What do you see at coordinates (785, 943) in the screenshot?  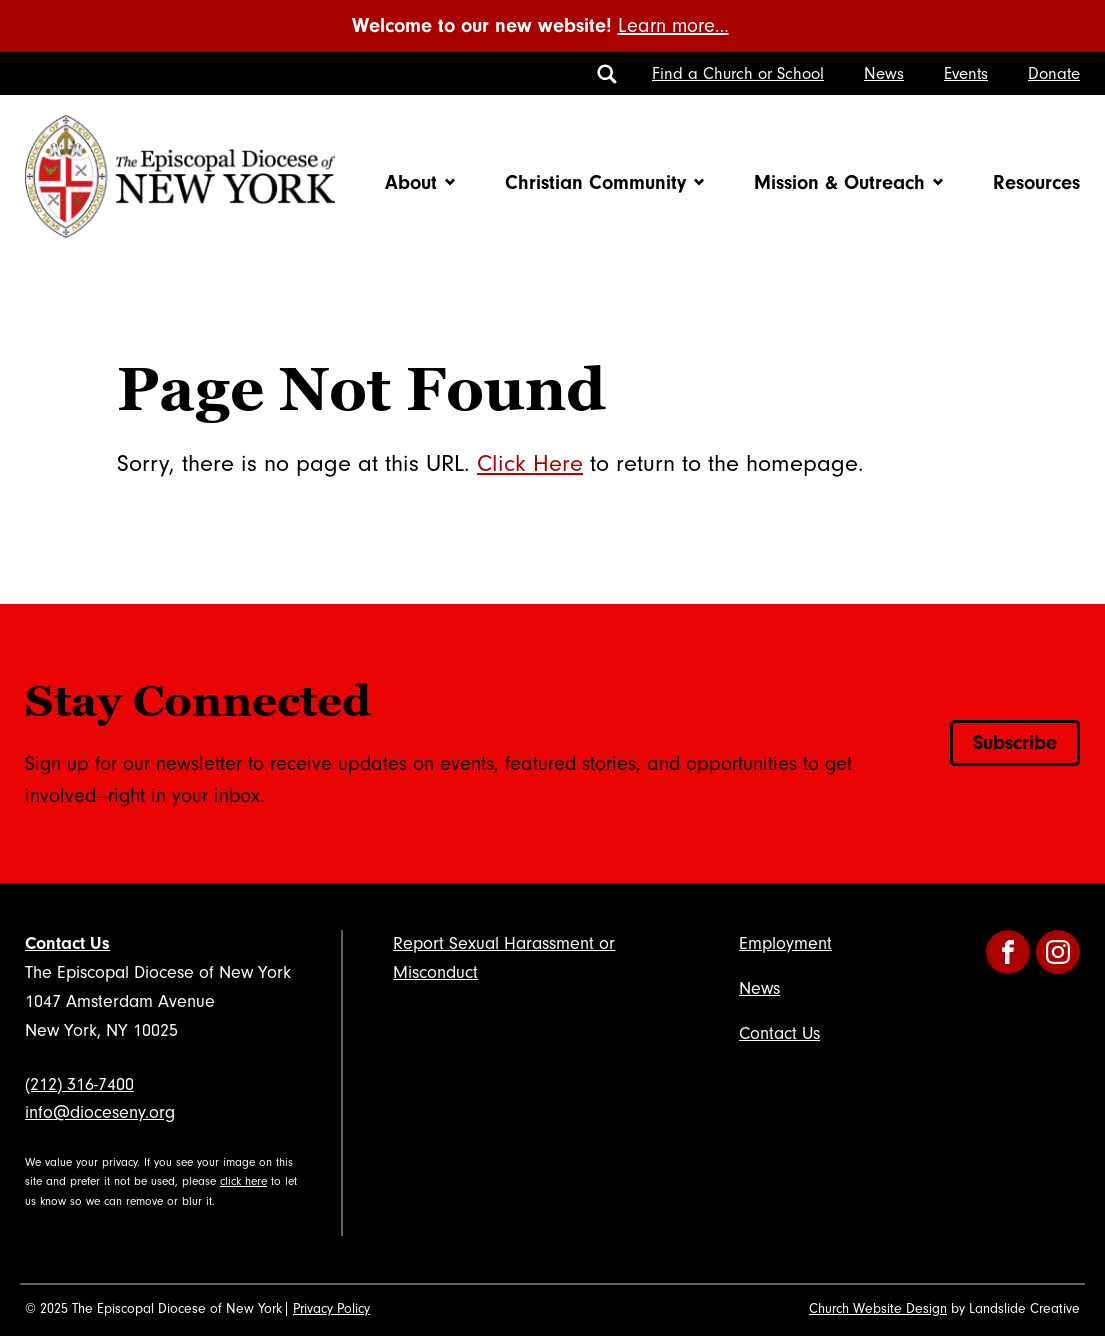 I see `Employment` at bounding box center [785, 943].